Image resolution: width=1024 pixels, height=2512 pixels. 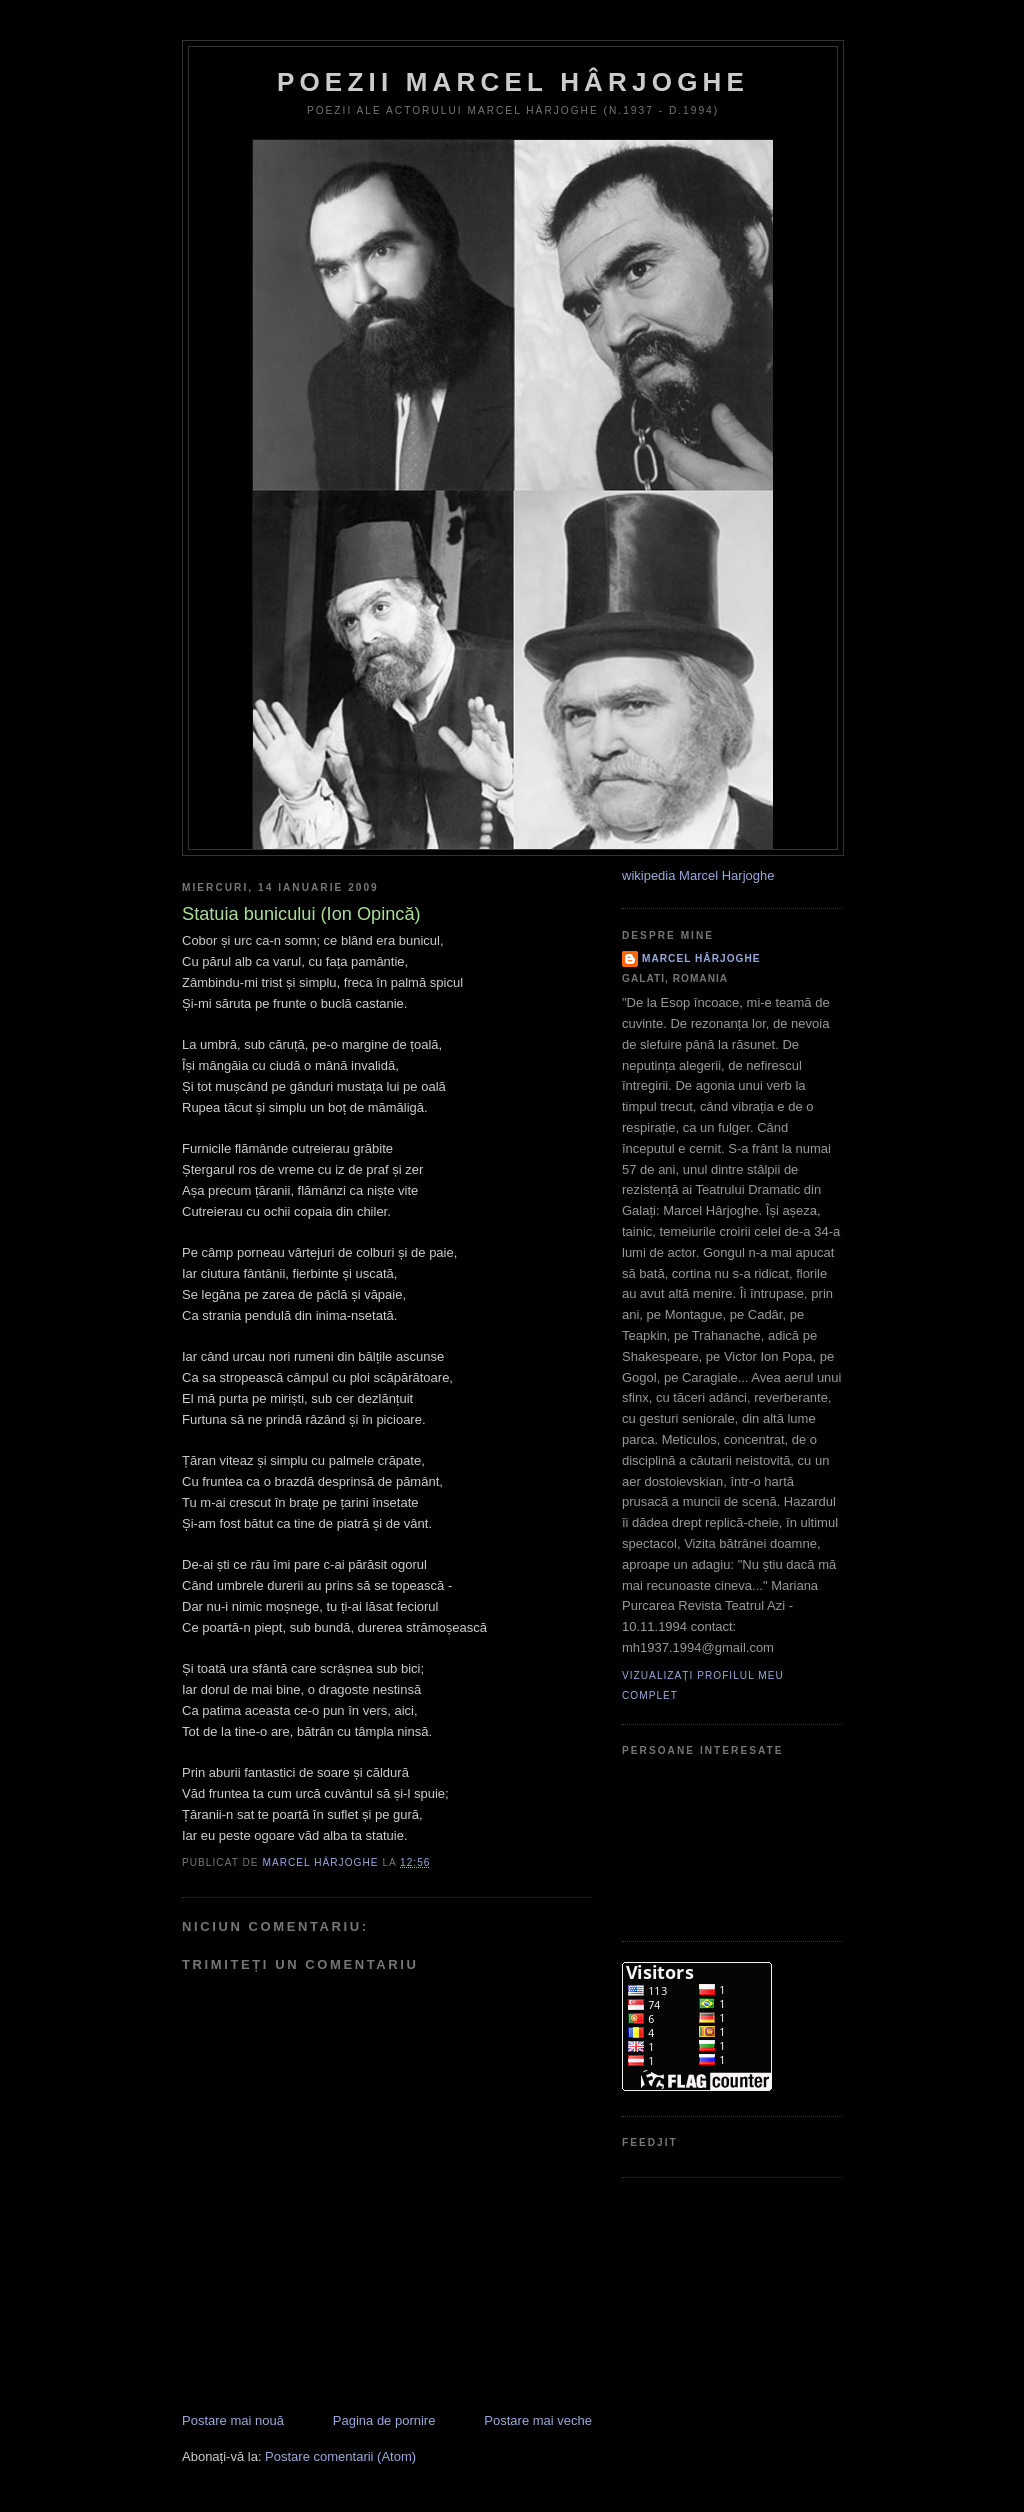 What do you see at coordinates (538, 2420) in the screenshot?
I see `Postare mai veche` at bounding box center [538, 2420].